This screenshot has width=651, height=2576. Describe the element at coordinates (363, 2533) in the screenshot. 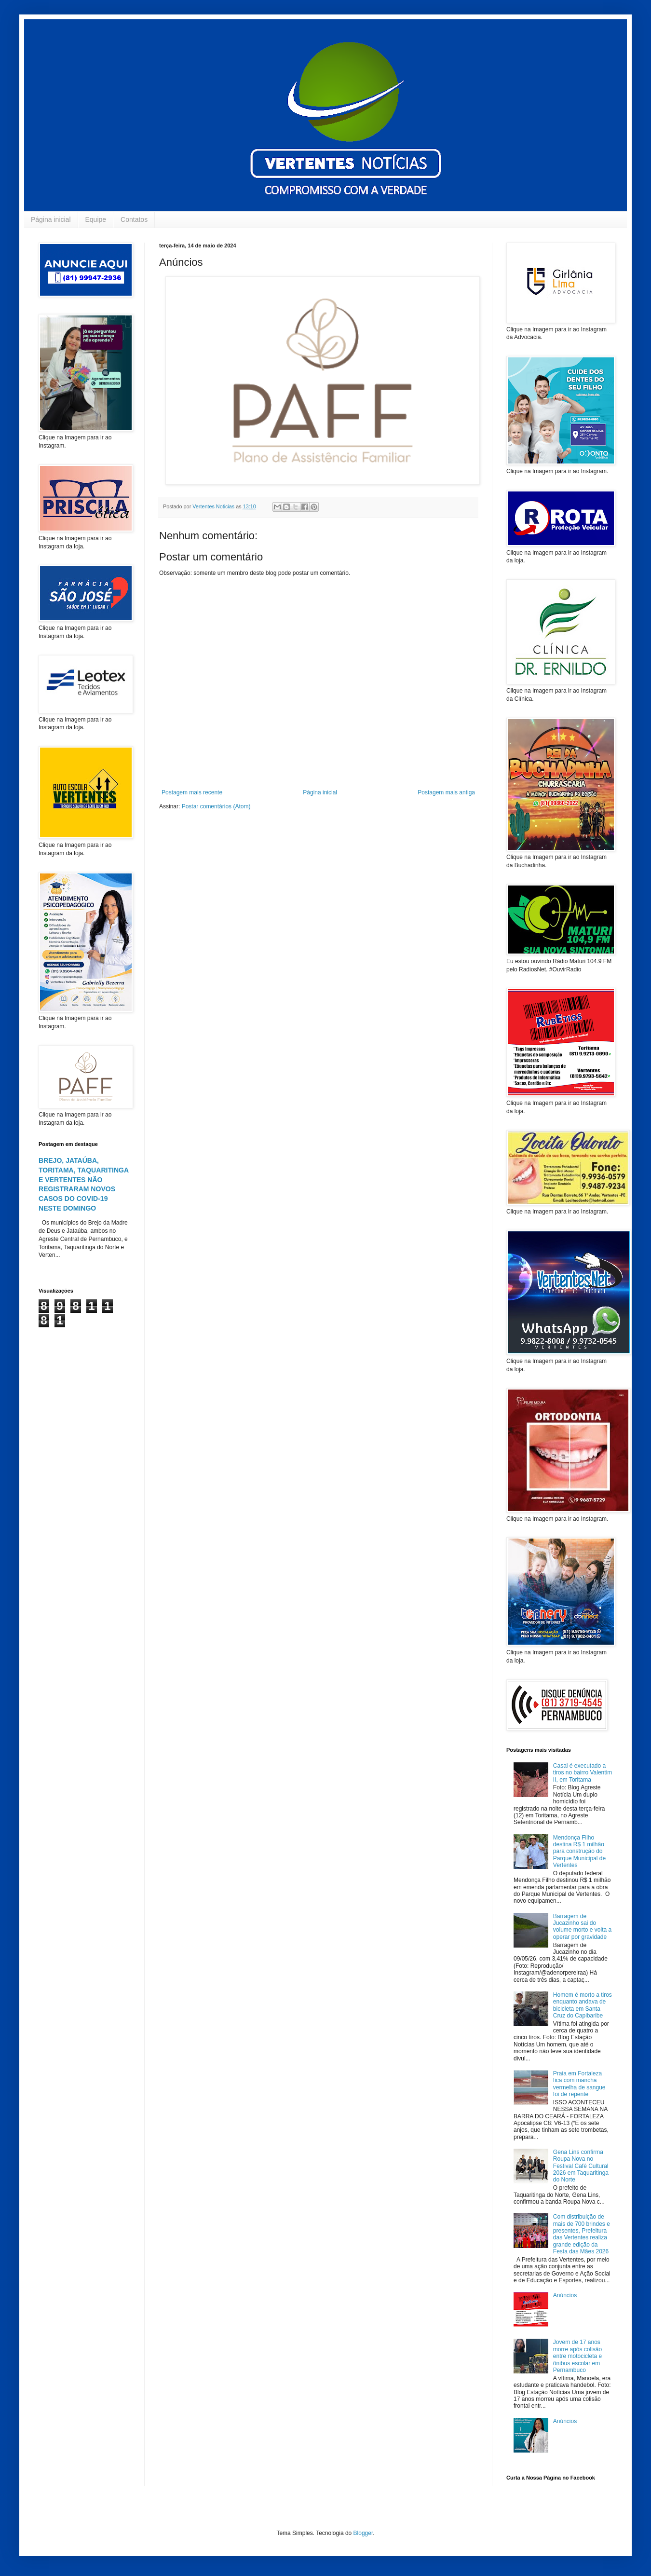

I see `Blogger` at that location.